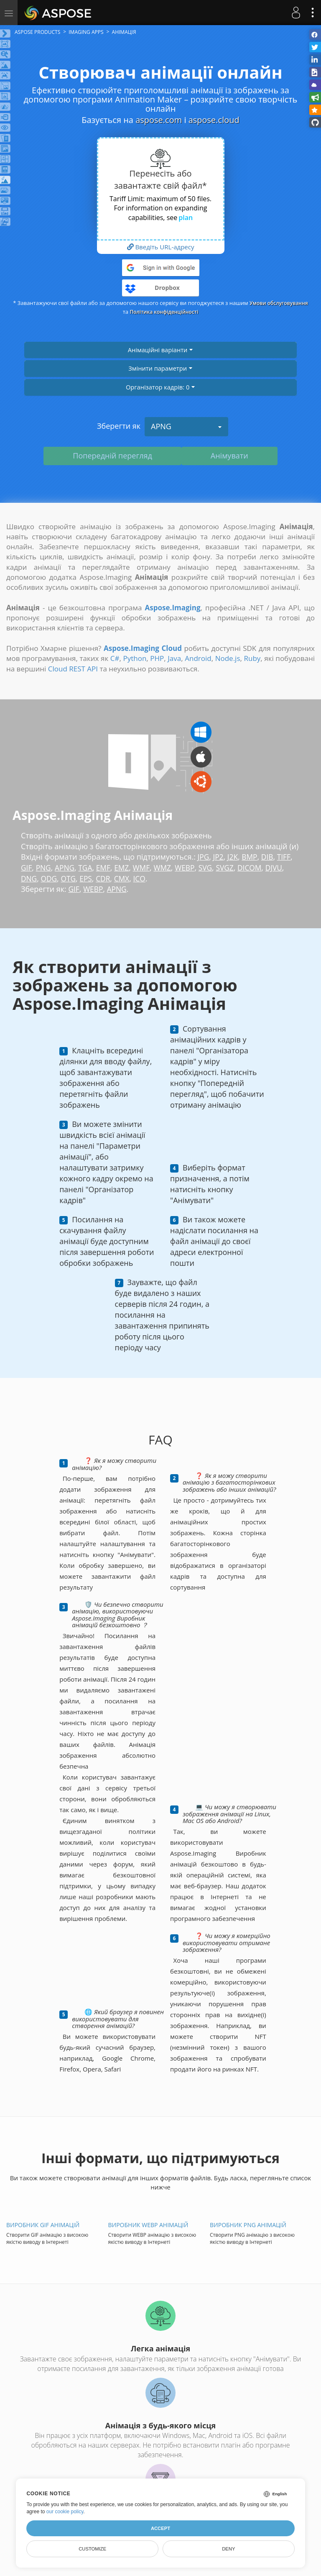 The height and width of the screenshot is (2576, 321). Describe the element at coordinates (44, 868) in the screenshot. I see `PNG` at that location.